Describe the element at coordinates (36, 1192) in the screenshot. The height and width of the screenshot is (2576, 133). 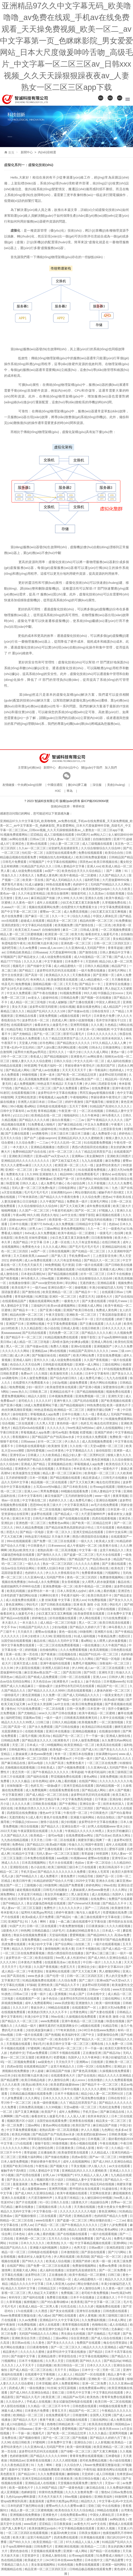
I see `毛片毛片毛片毛片` at that location.